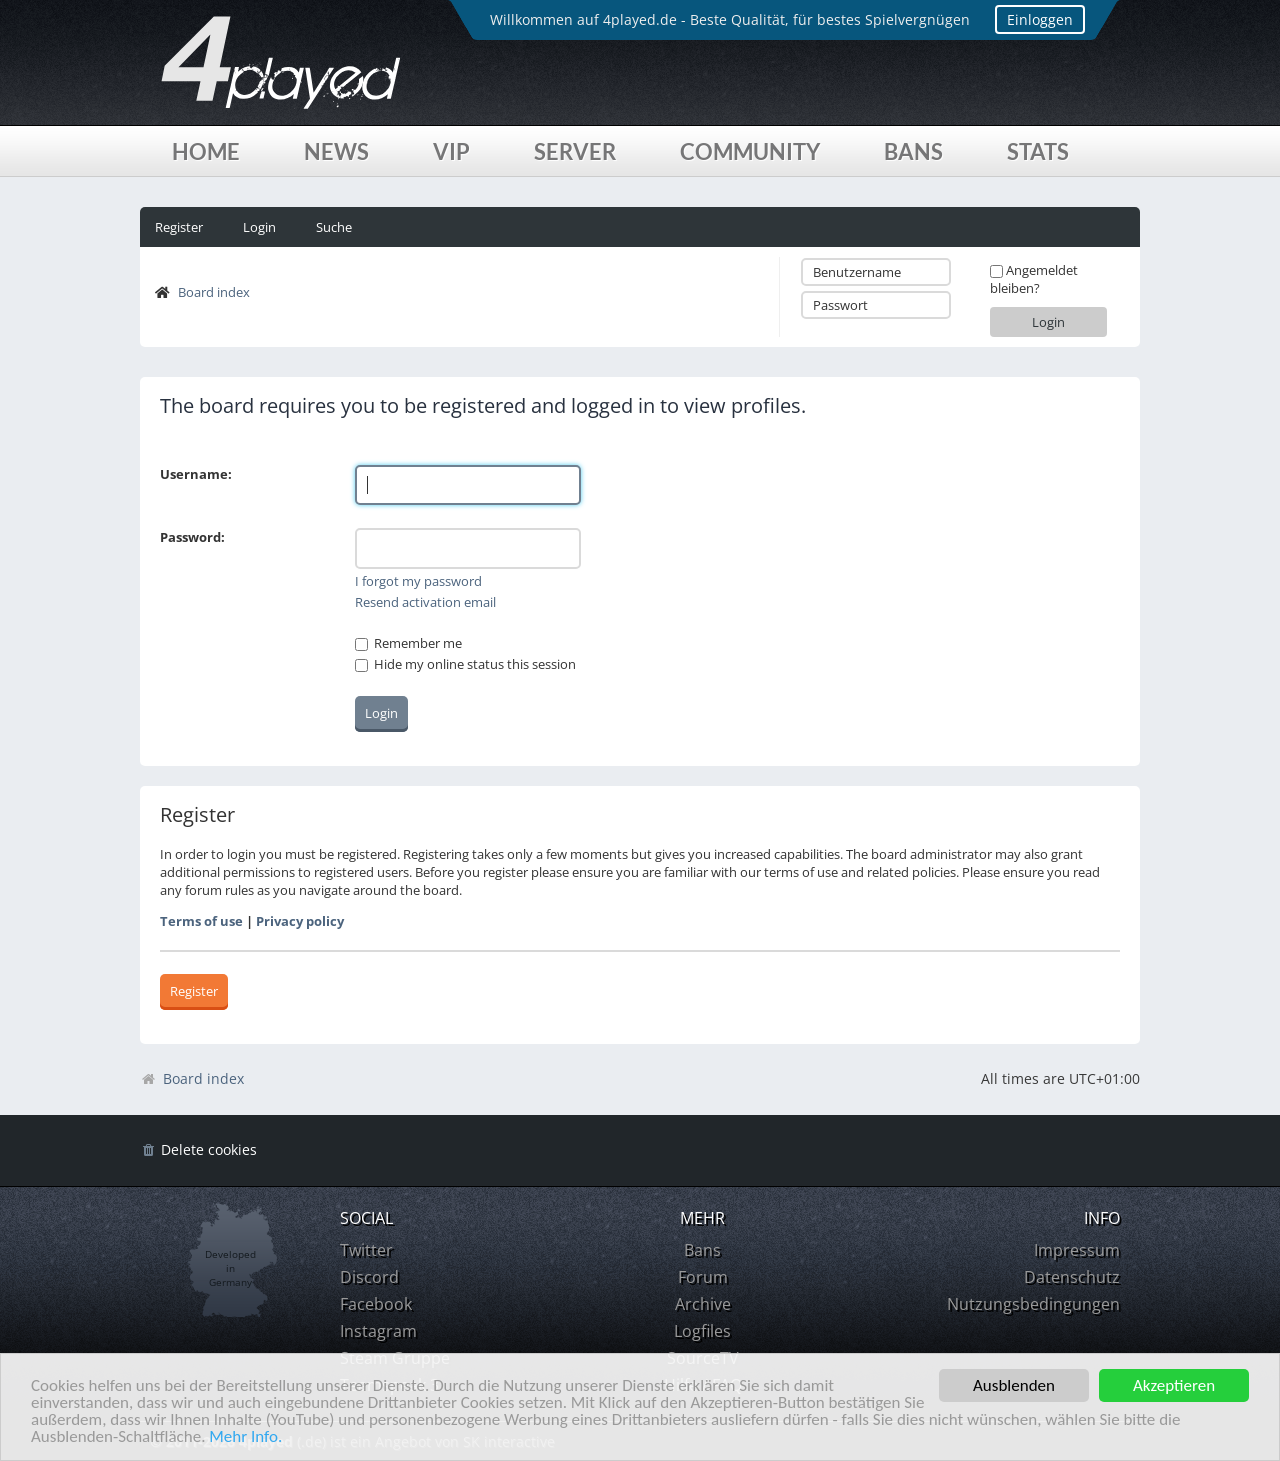  I want to click on Board index, so click(214, 292).